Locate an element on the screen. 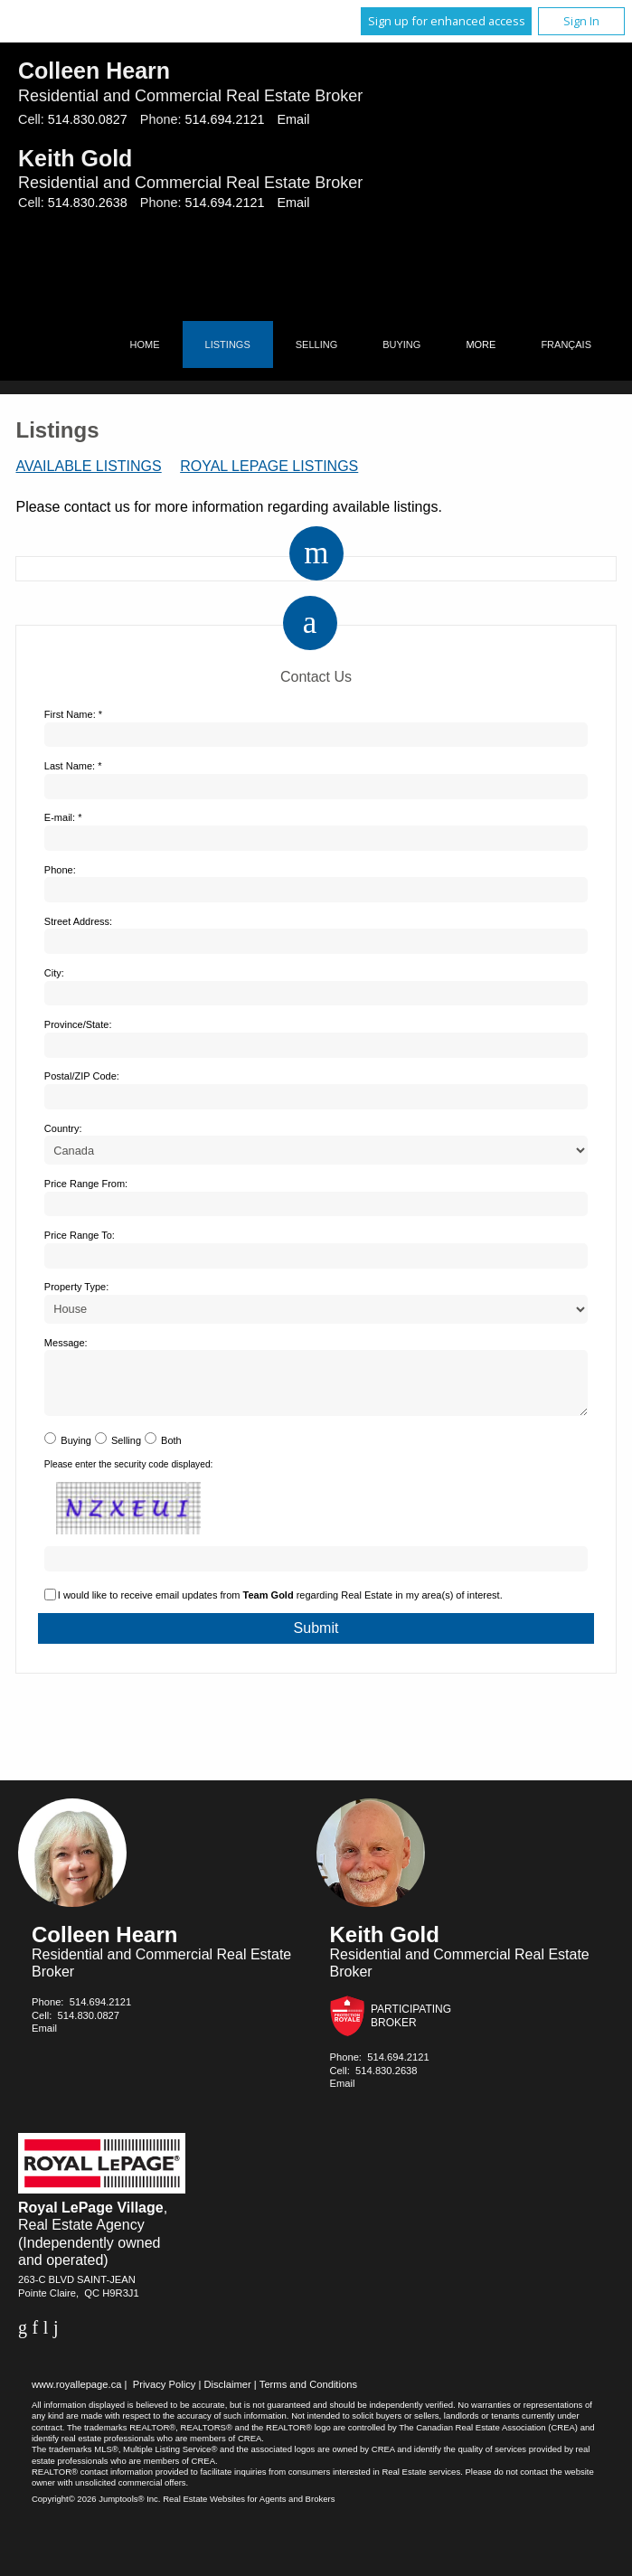 Image resolution: width=632 pixels, height=2576 pixels. First Name: * is located at coordinates (73, 714).